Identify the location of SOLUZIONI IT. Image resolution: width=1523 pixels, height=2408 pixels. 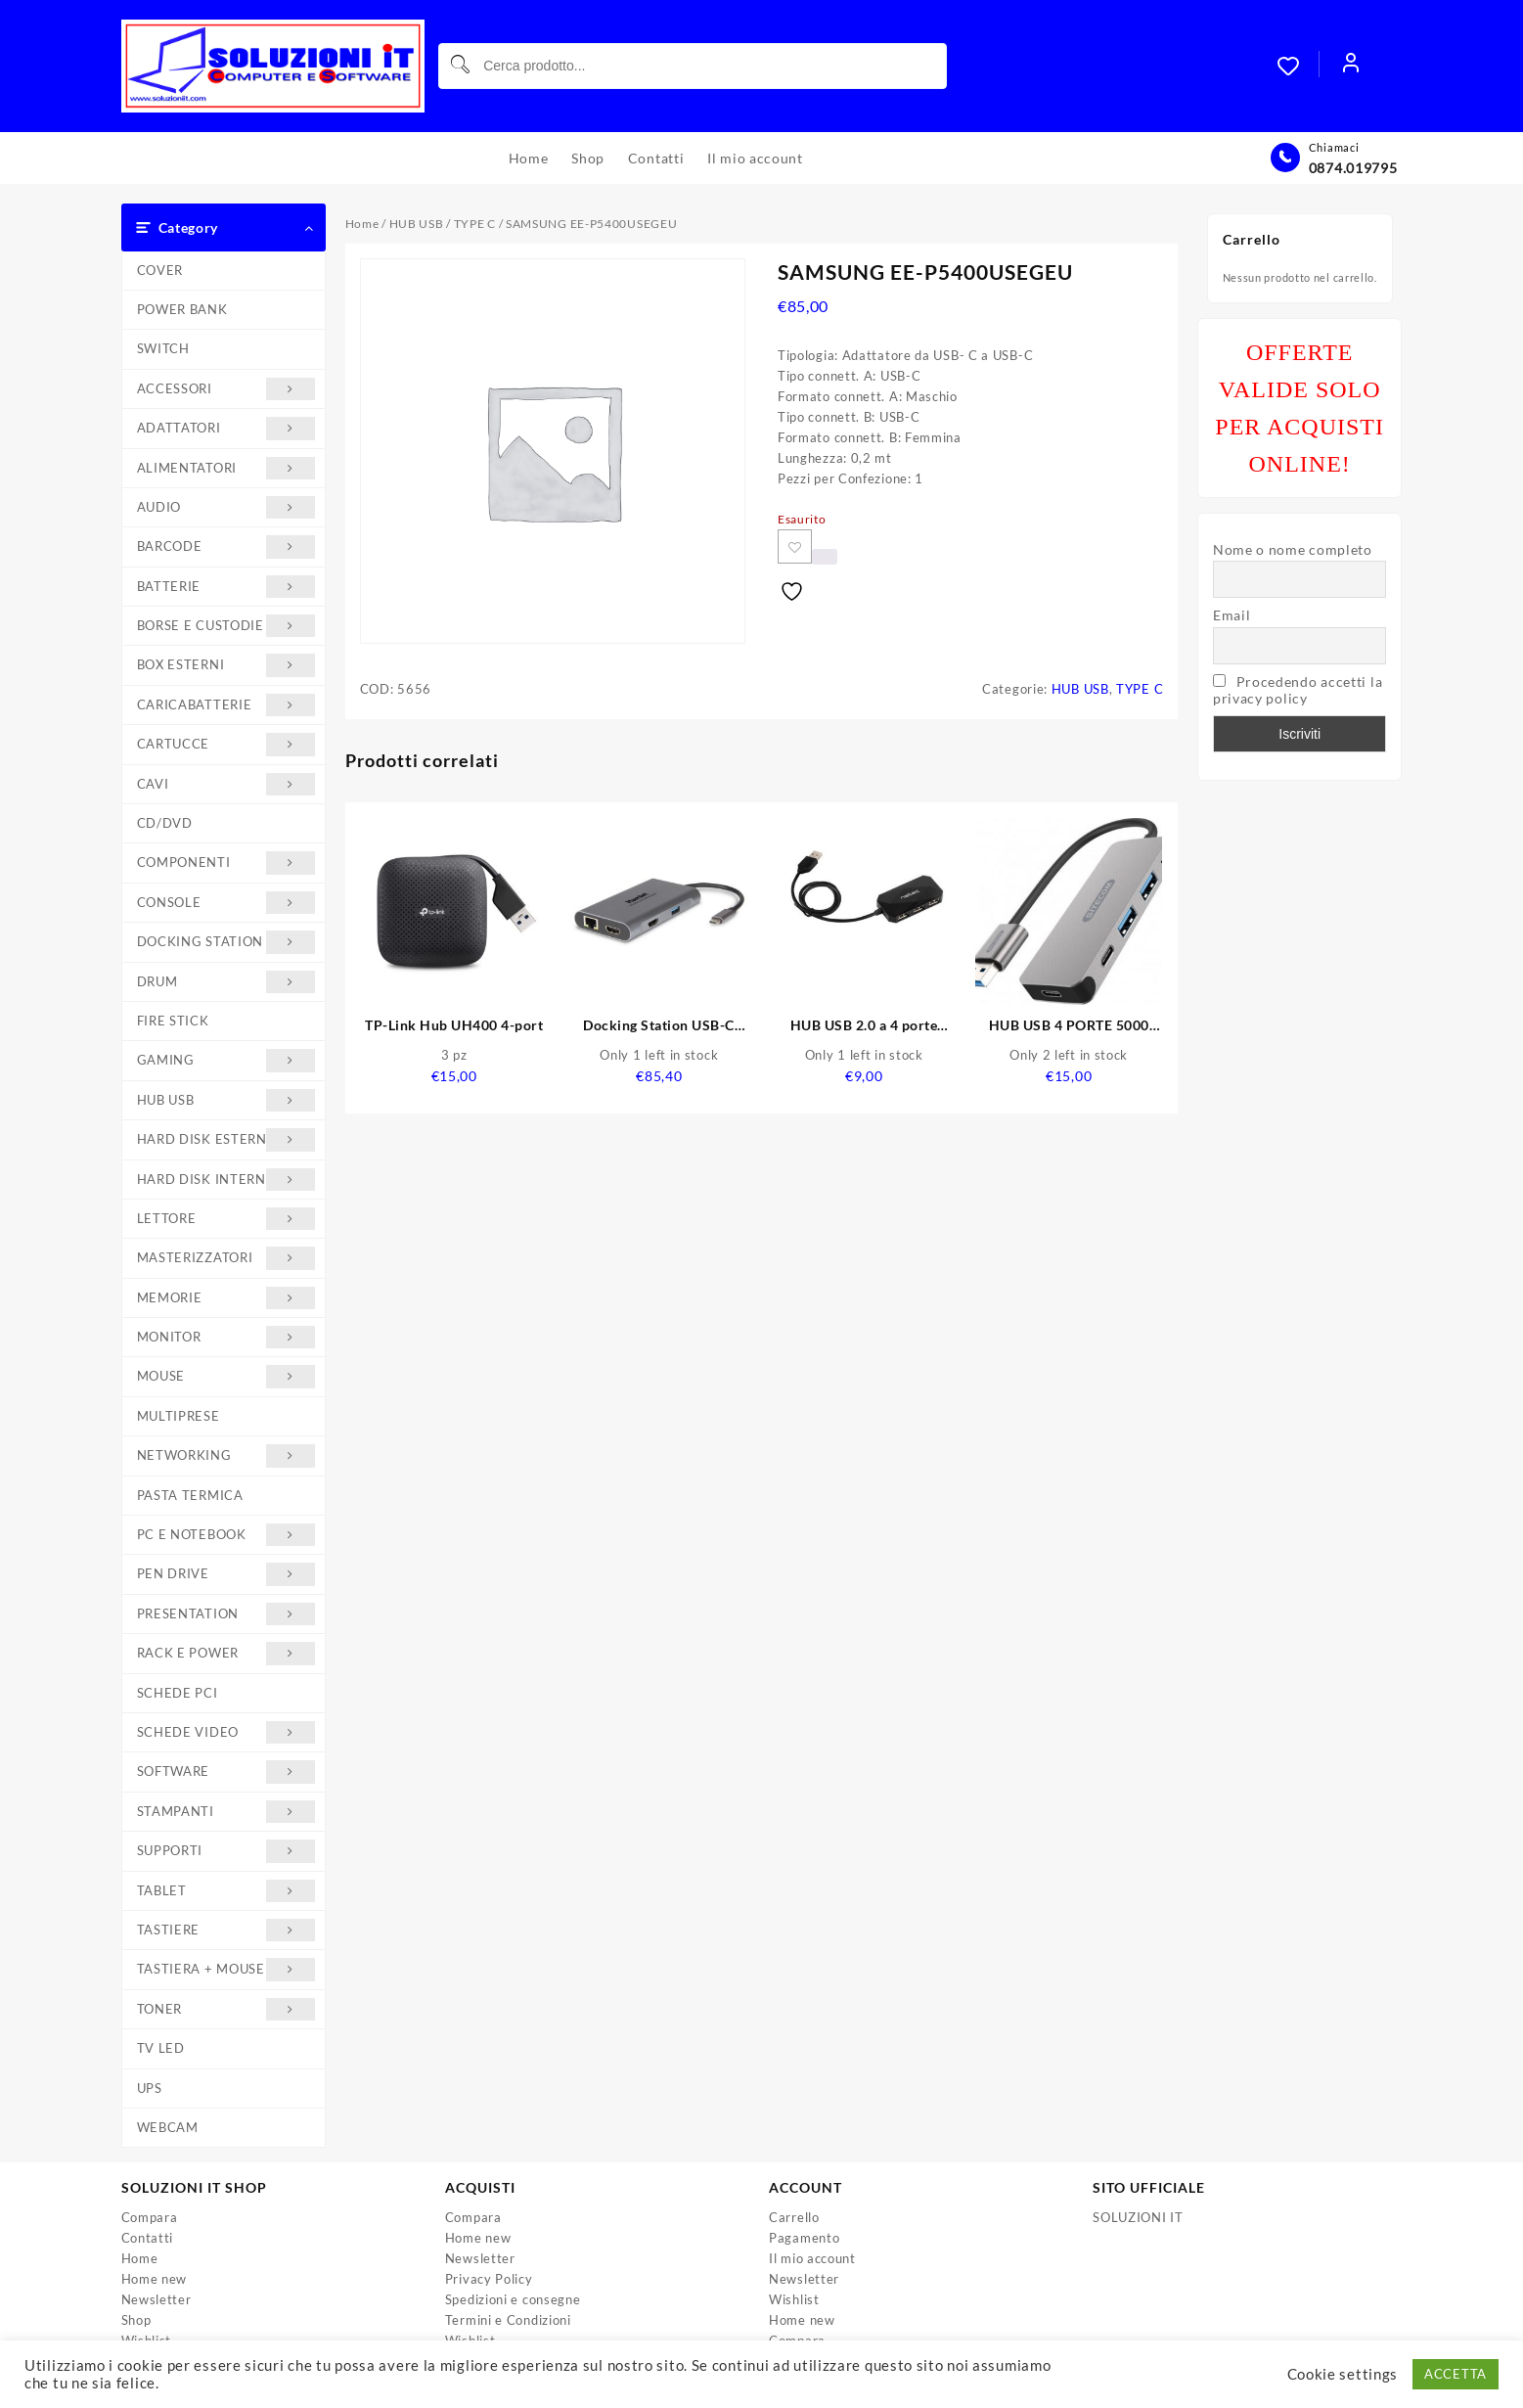
(1138, 2217).